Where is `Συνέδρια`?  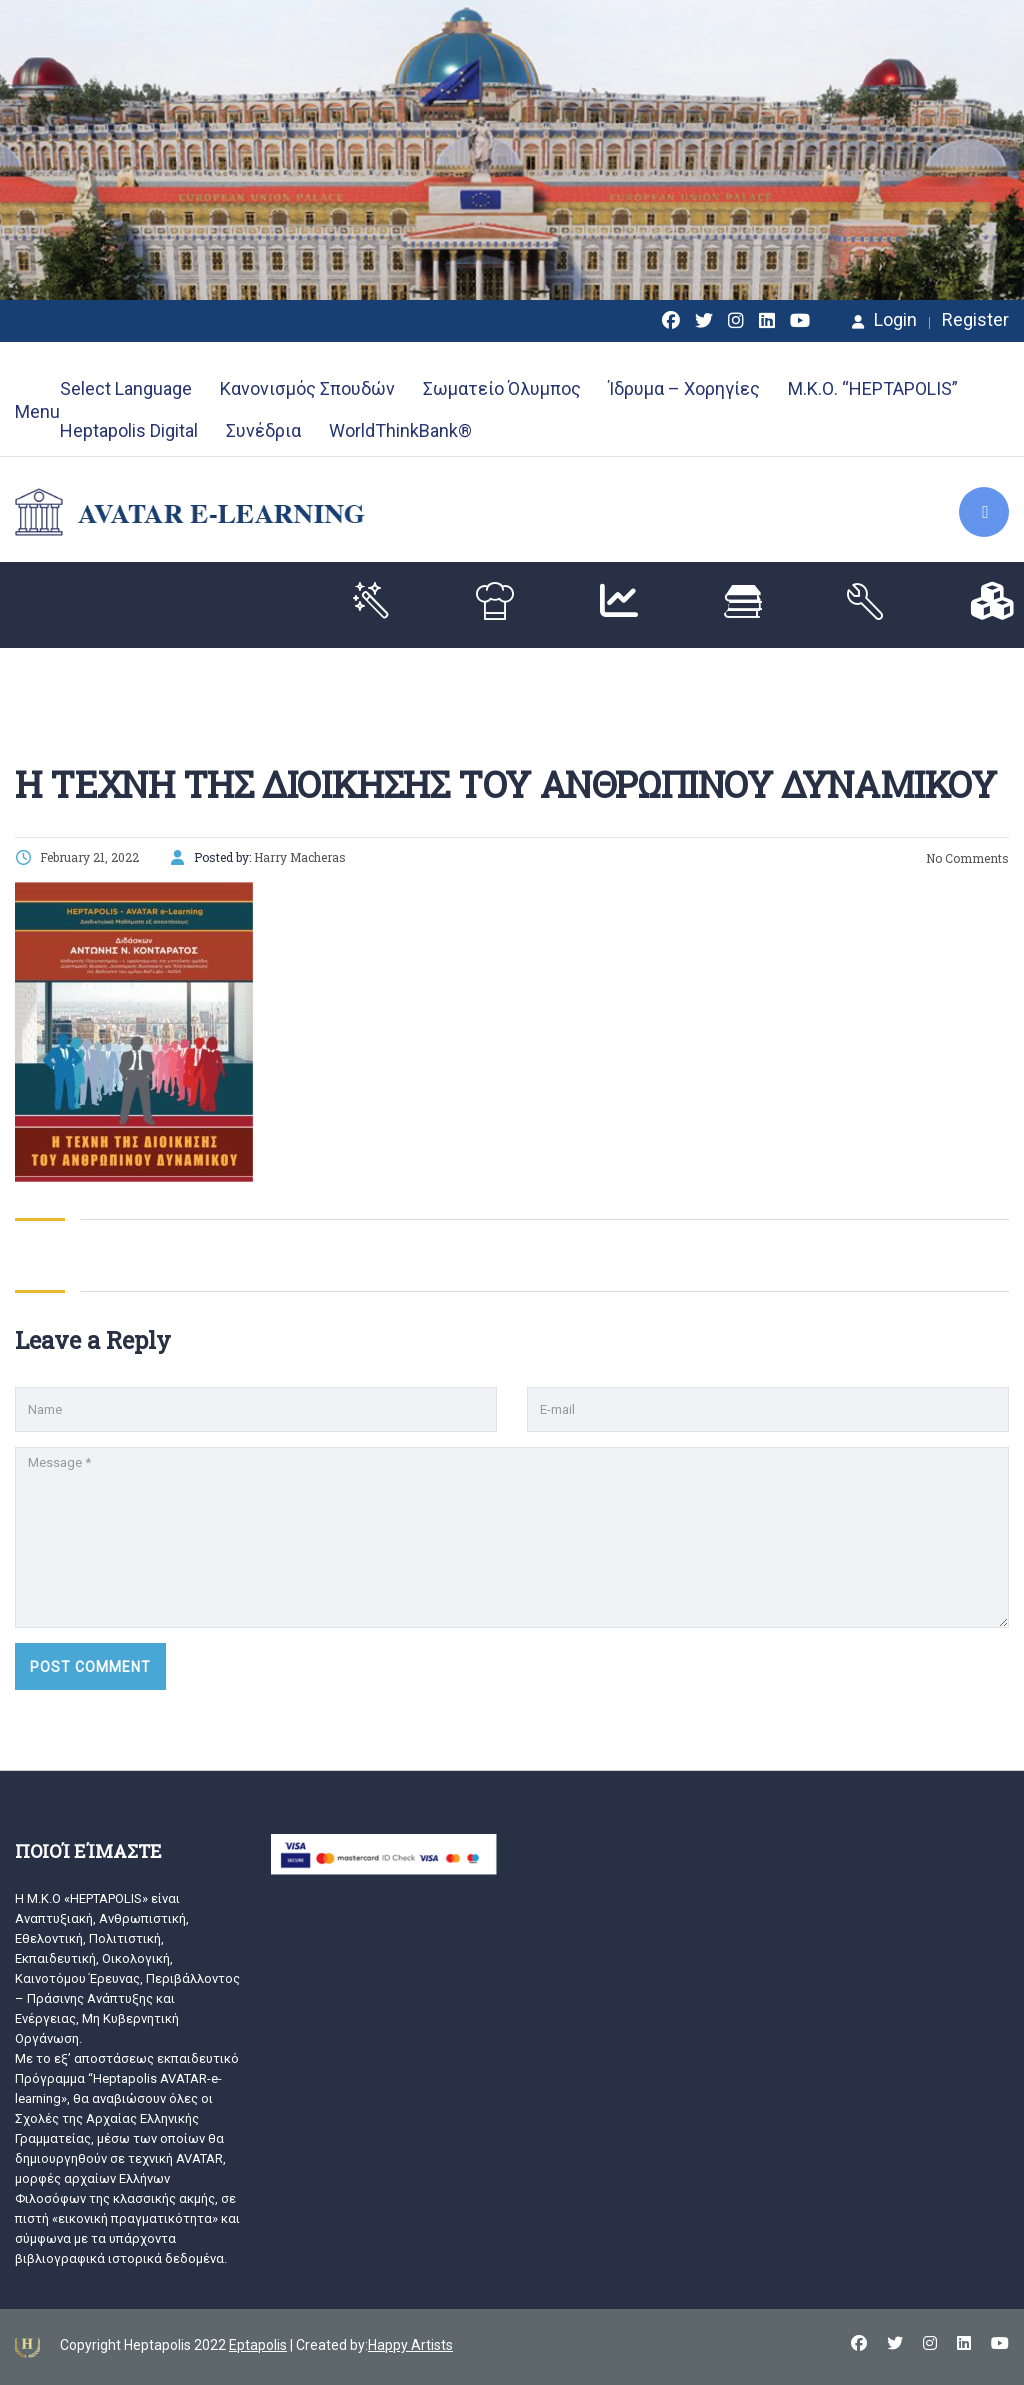
Συνέδρια is located at coordinates (263, 430).